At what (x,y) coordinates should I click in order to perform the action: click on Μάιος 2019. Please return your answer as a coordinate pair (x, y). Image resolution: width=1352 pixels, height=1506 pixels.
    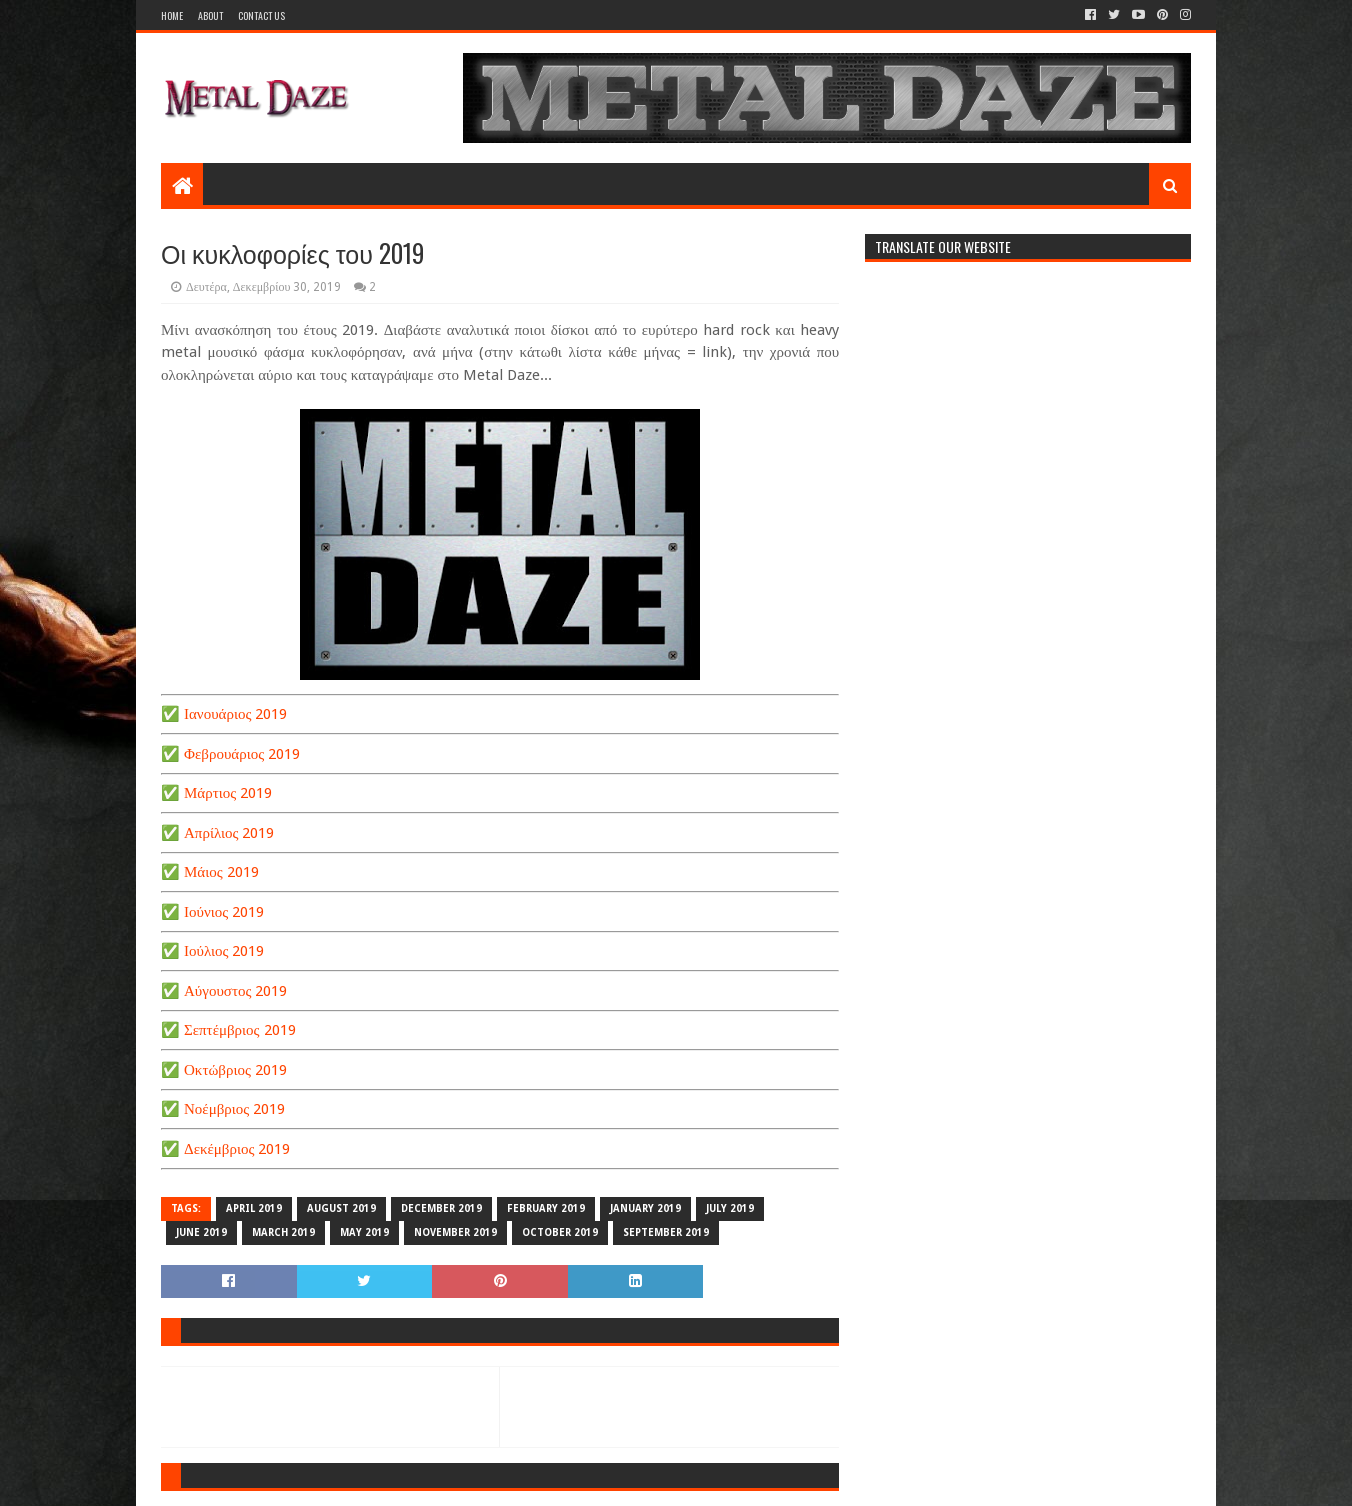
    Looking at the image, I should click on (221, 872).